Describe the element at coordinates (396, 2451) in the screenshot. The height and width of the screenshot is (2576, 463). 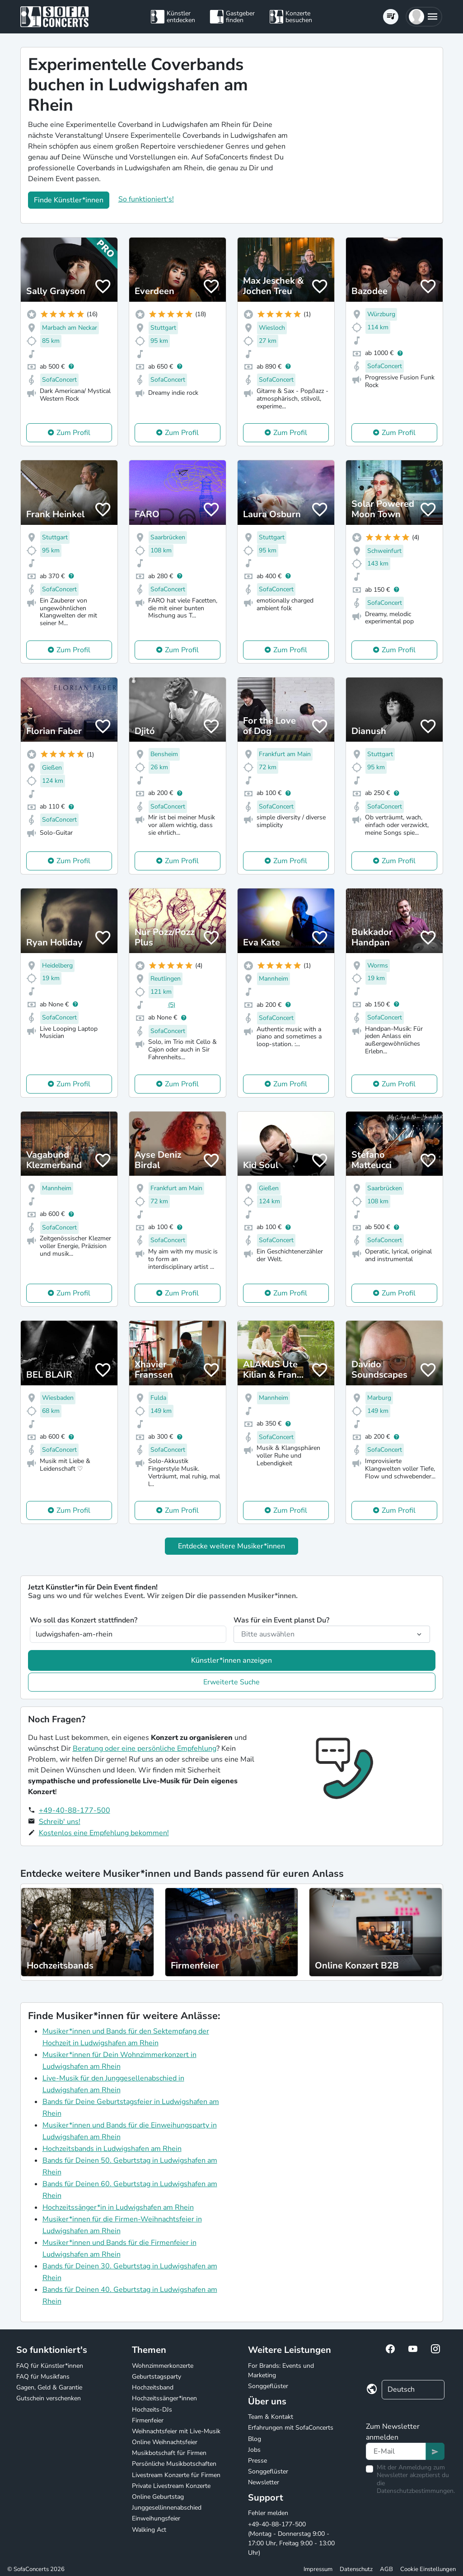
I see `[Text input]` at that location.